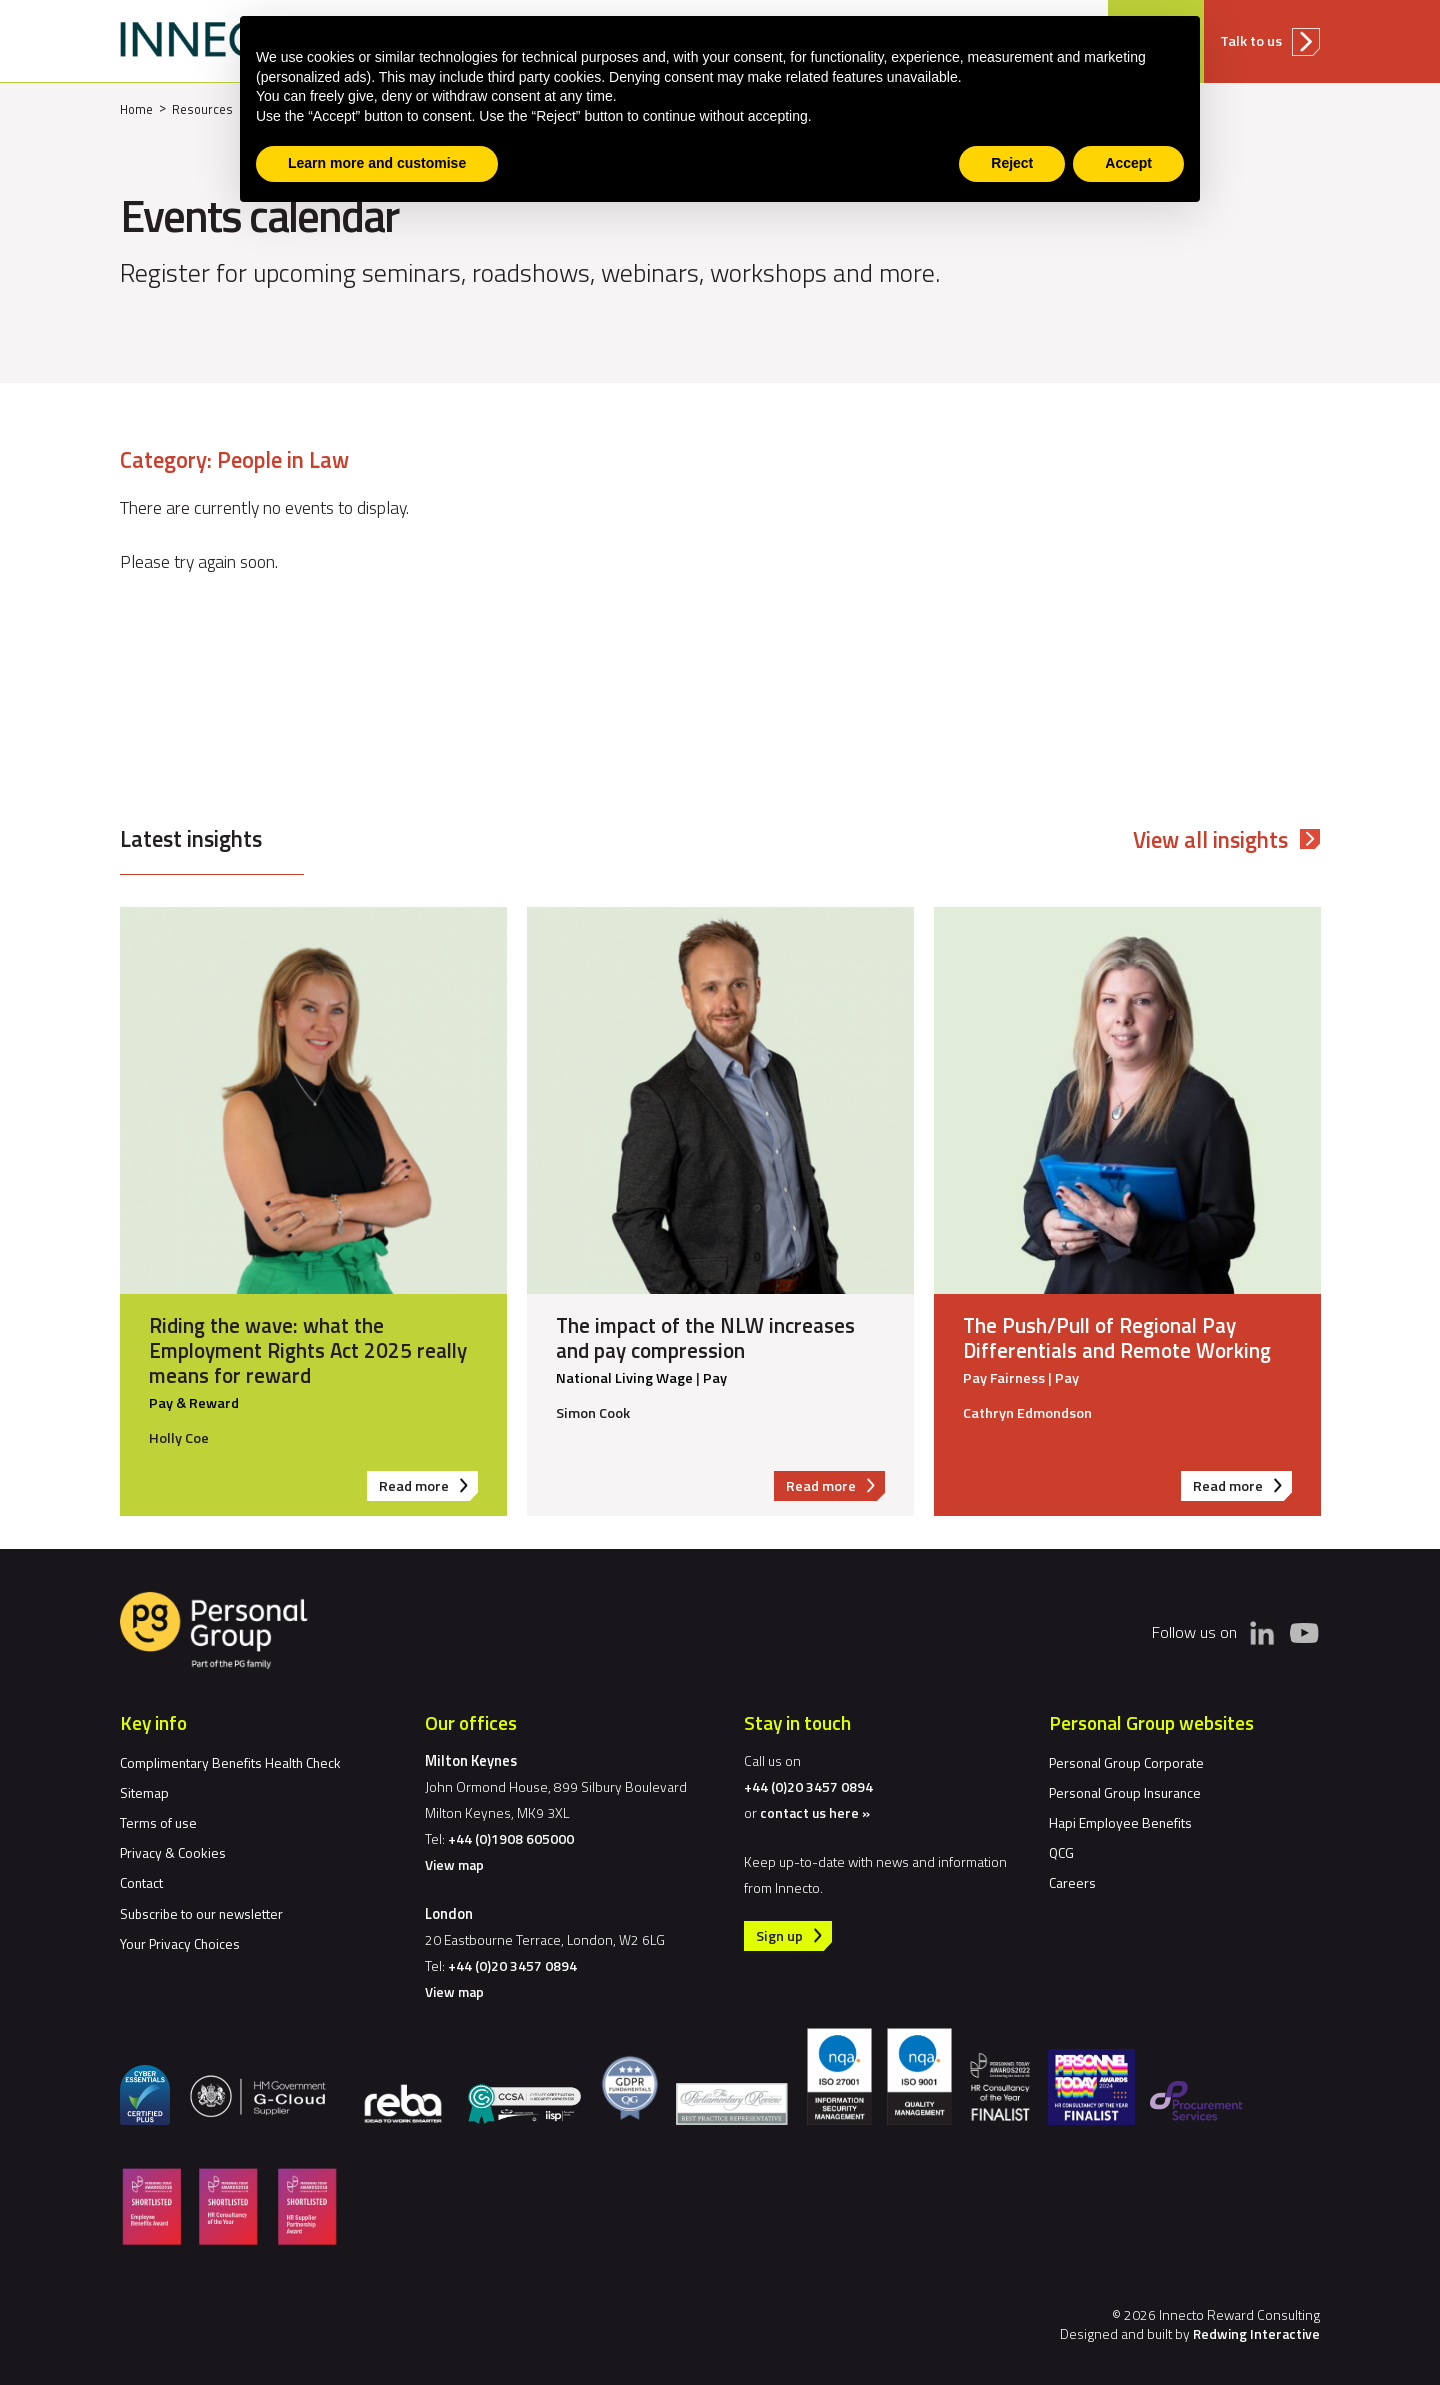 The width and height of the screenshot is (1440, 2385). I want to click on Privacy & Cookies, so click(173, 1852).